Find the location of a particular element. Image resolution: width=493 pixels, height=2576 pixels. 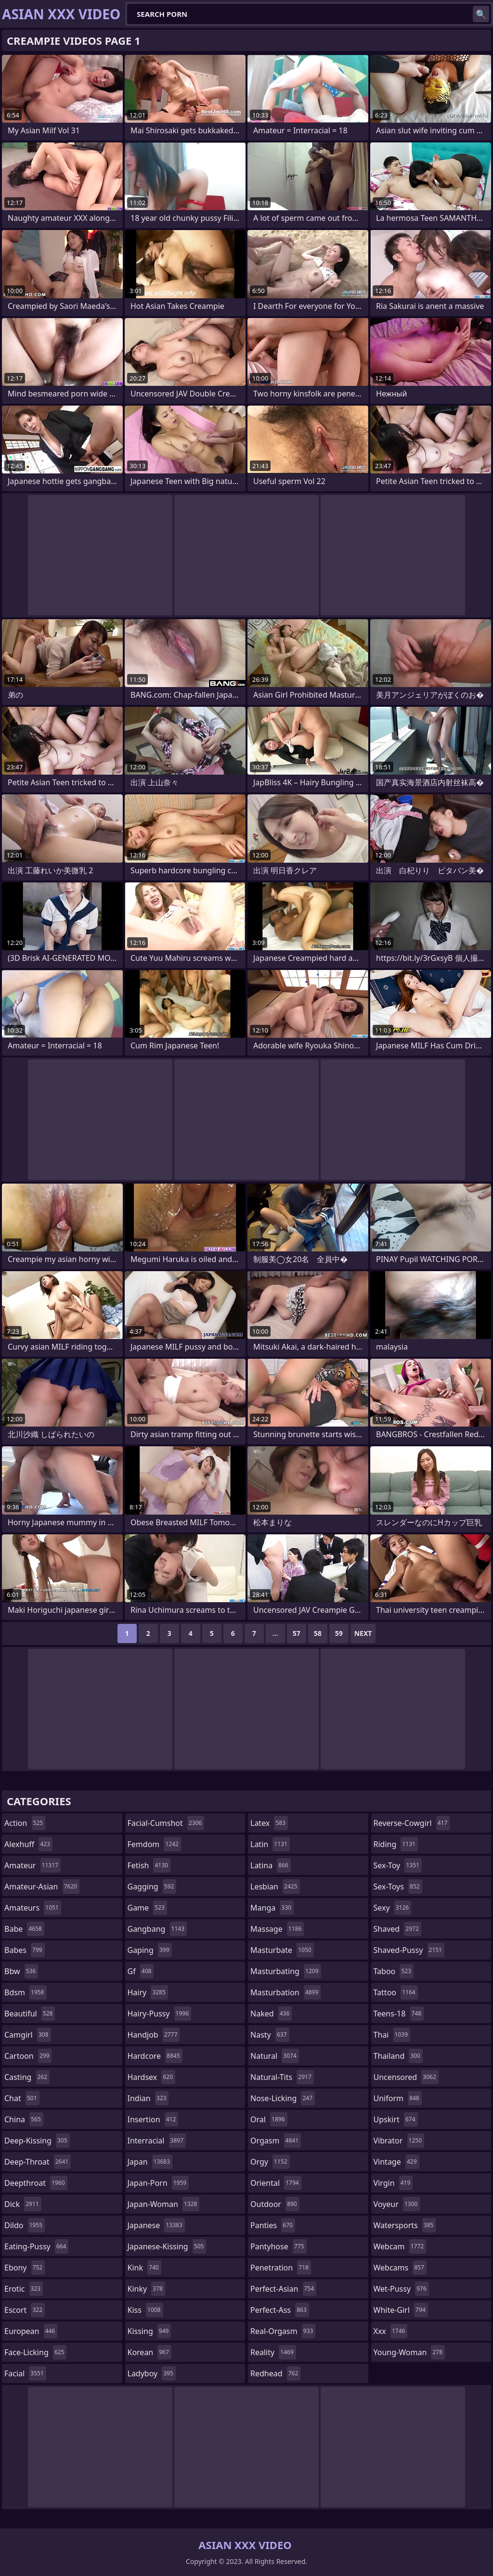

59 is located at coordinates (339, 1633).